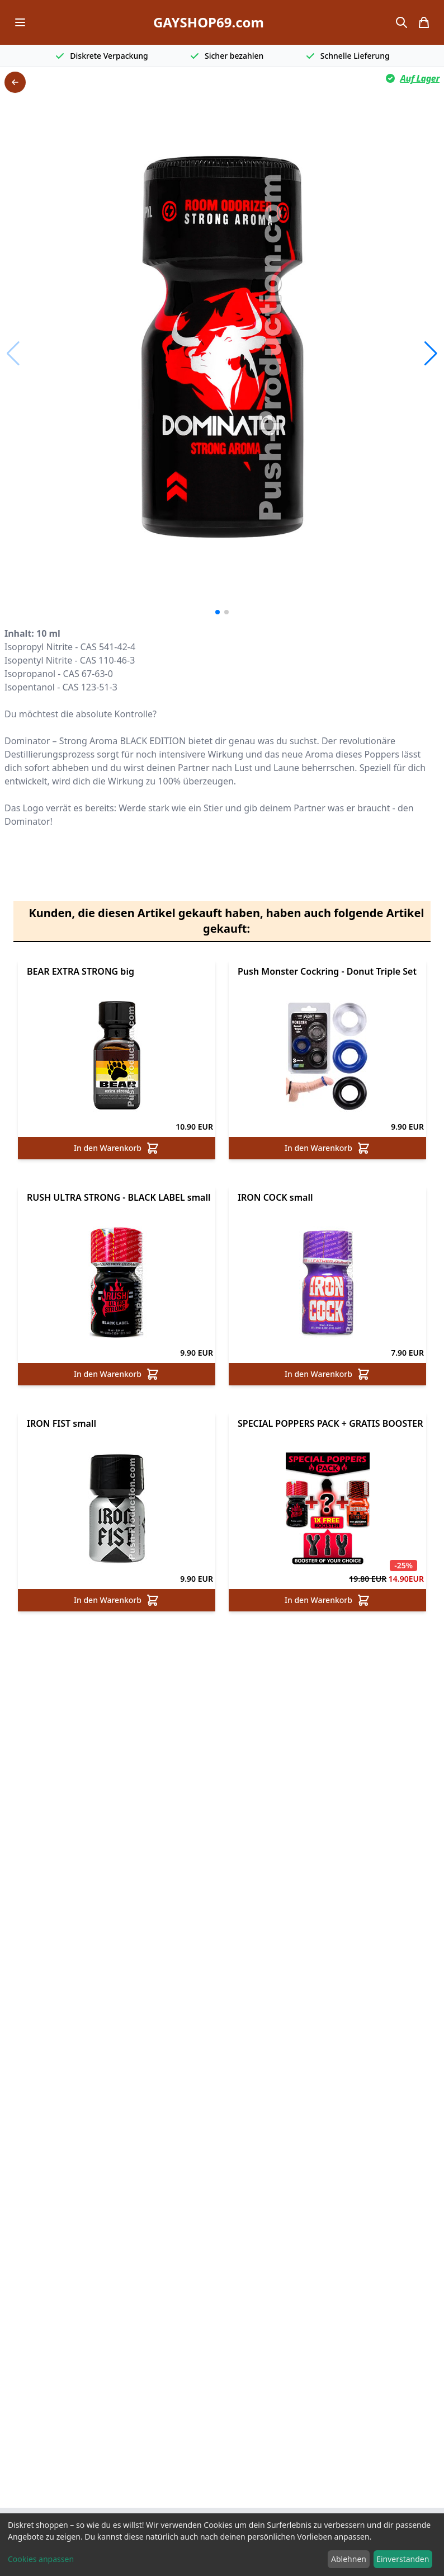 The image size is (444, 2576). What do you see at coordinates (402, 2559) in the screenshot?
I see `Einverstanden` at bounding box center [402, 2559].